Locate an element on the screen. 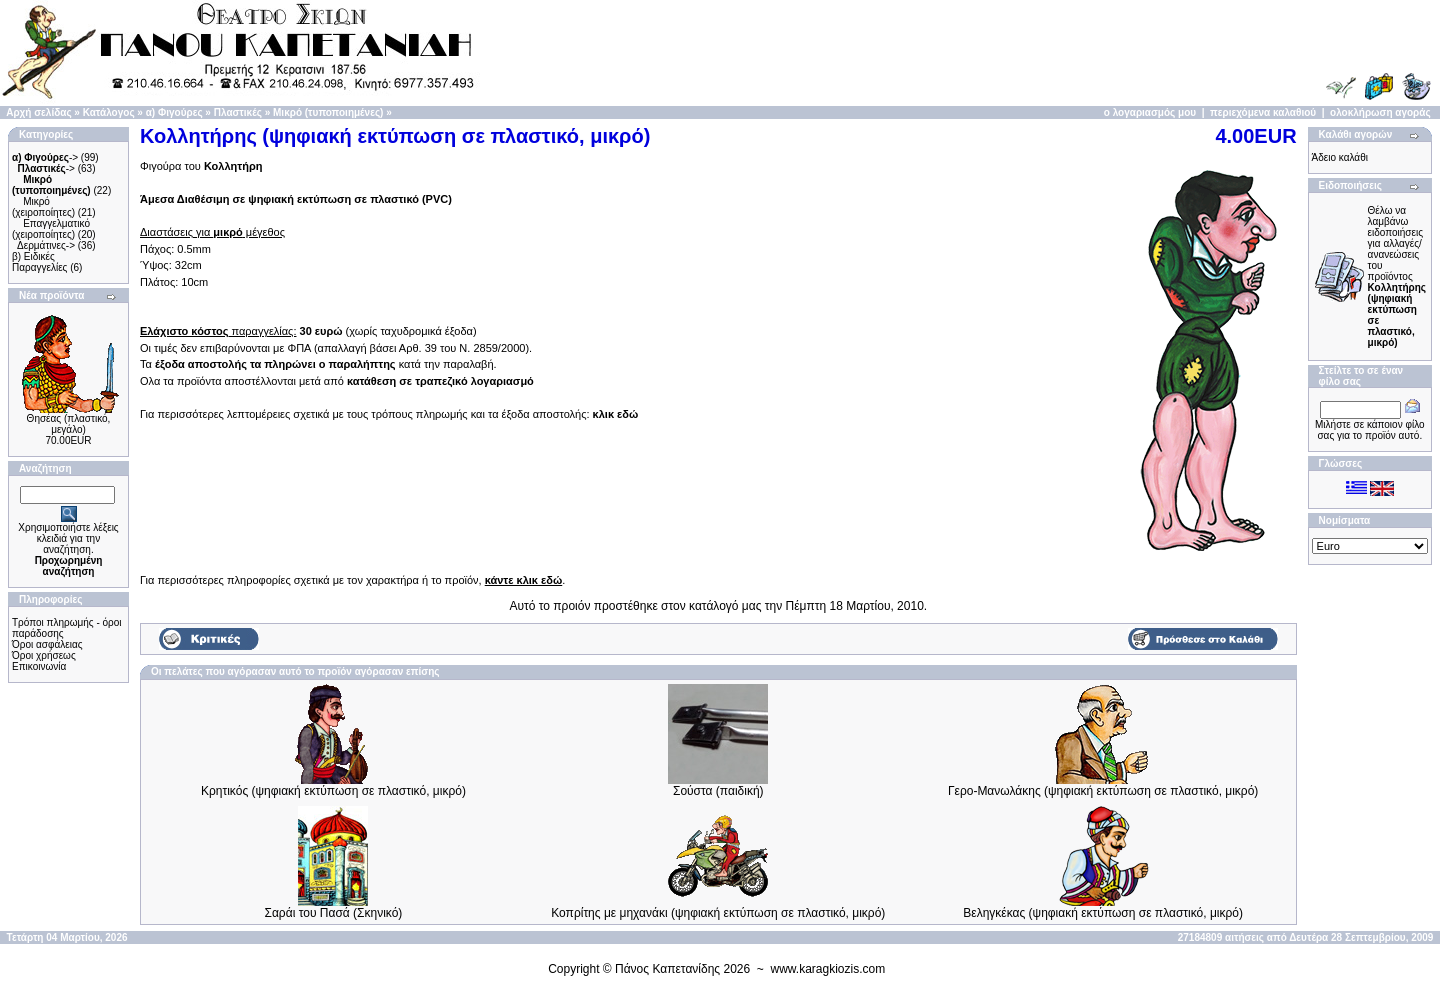  ολοκλήρωση αγοράς is located at coordinates (1380, 112).